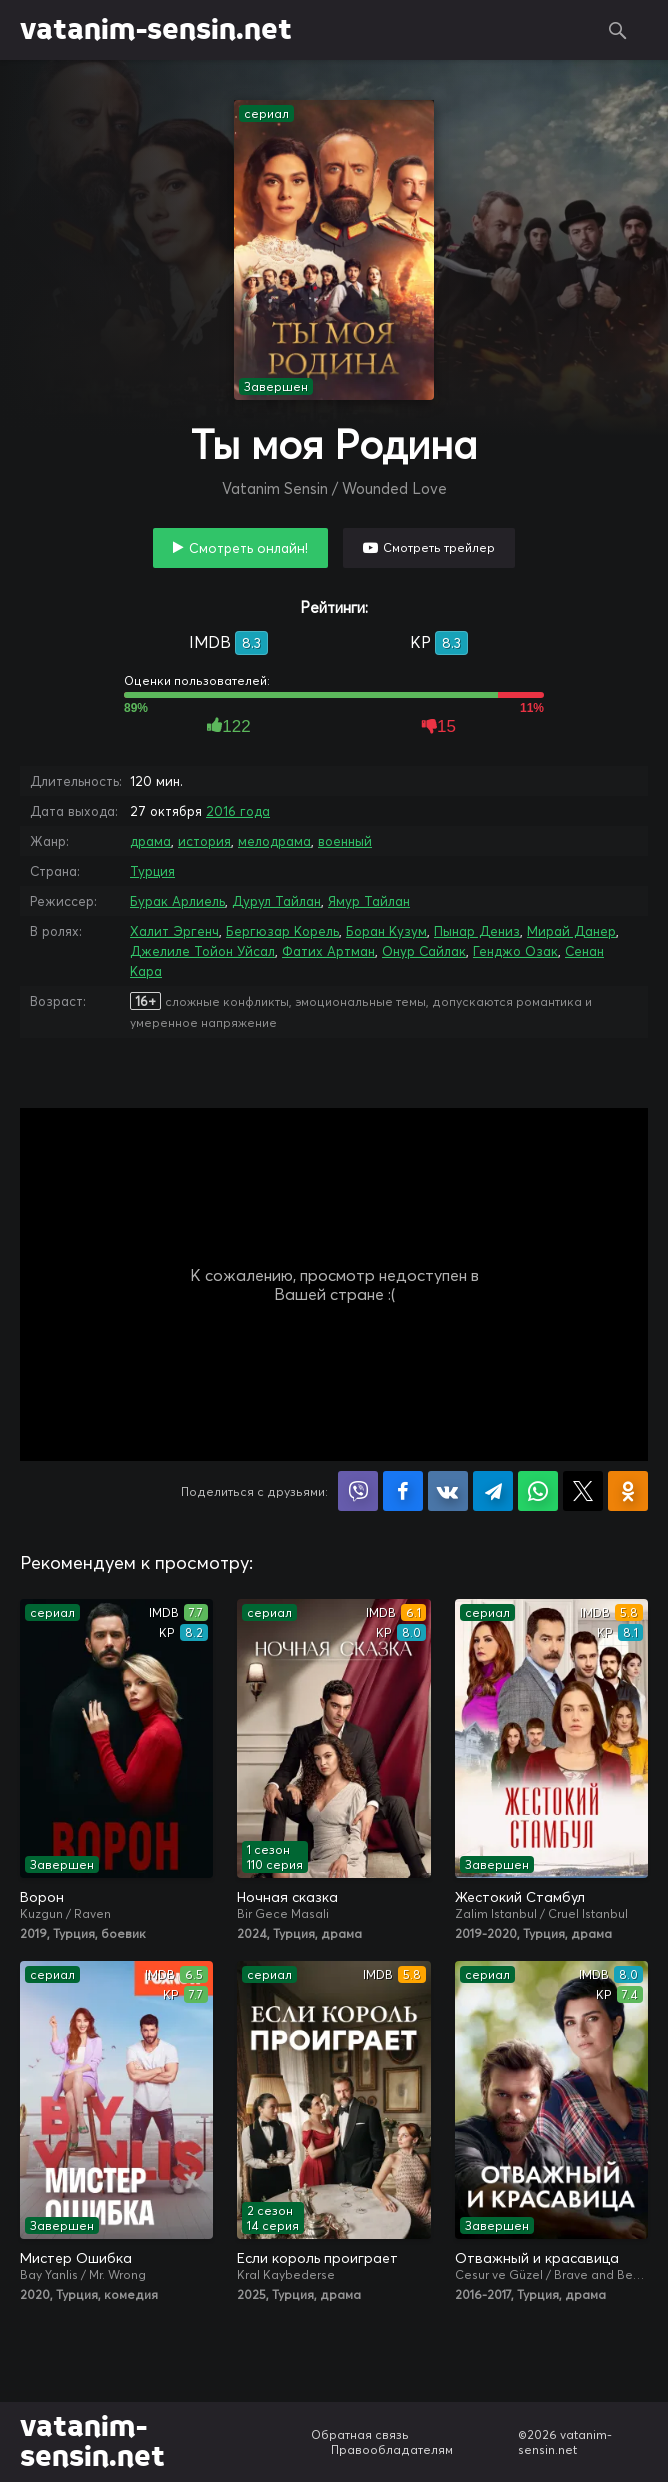 The width and height of the screenshot is (668, 2482). What do you see at coordinates (202, 951) in the screenshot?
I see `Джелиле Тойон Уйсал` at bounding box center [202, 951].